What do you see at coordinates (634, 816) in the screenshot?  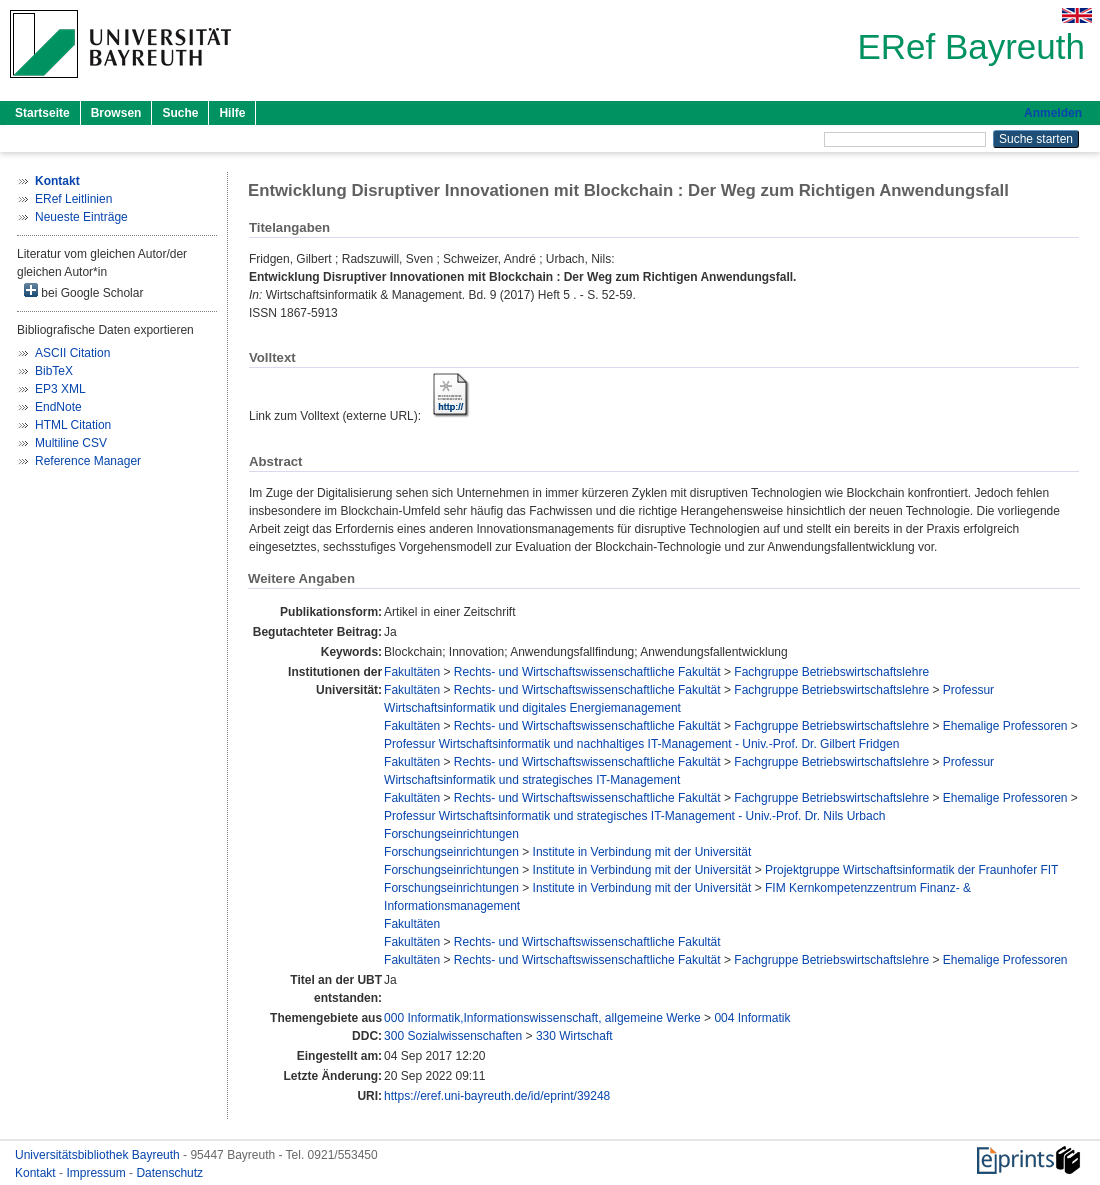 I see `Professur Wirtschaftsinformatik und strategisches IT-Management - Univ.-Prof. Dr. Nils Urbach` at bounding box center [634, 816].